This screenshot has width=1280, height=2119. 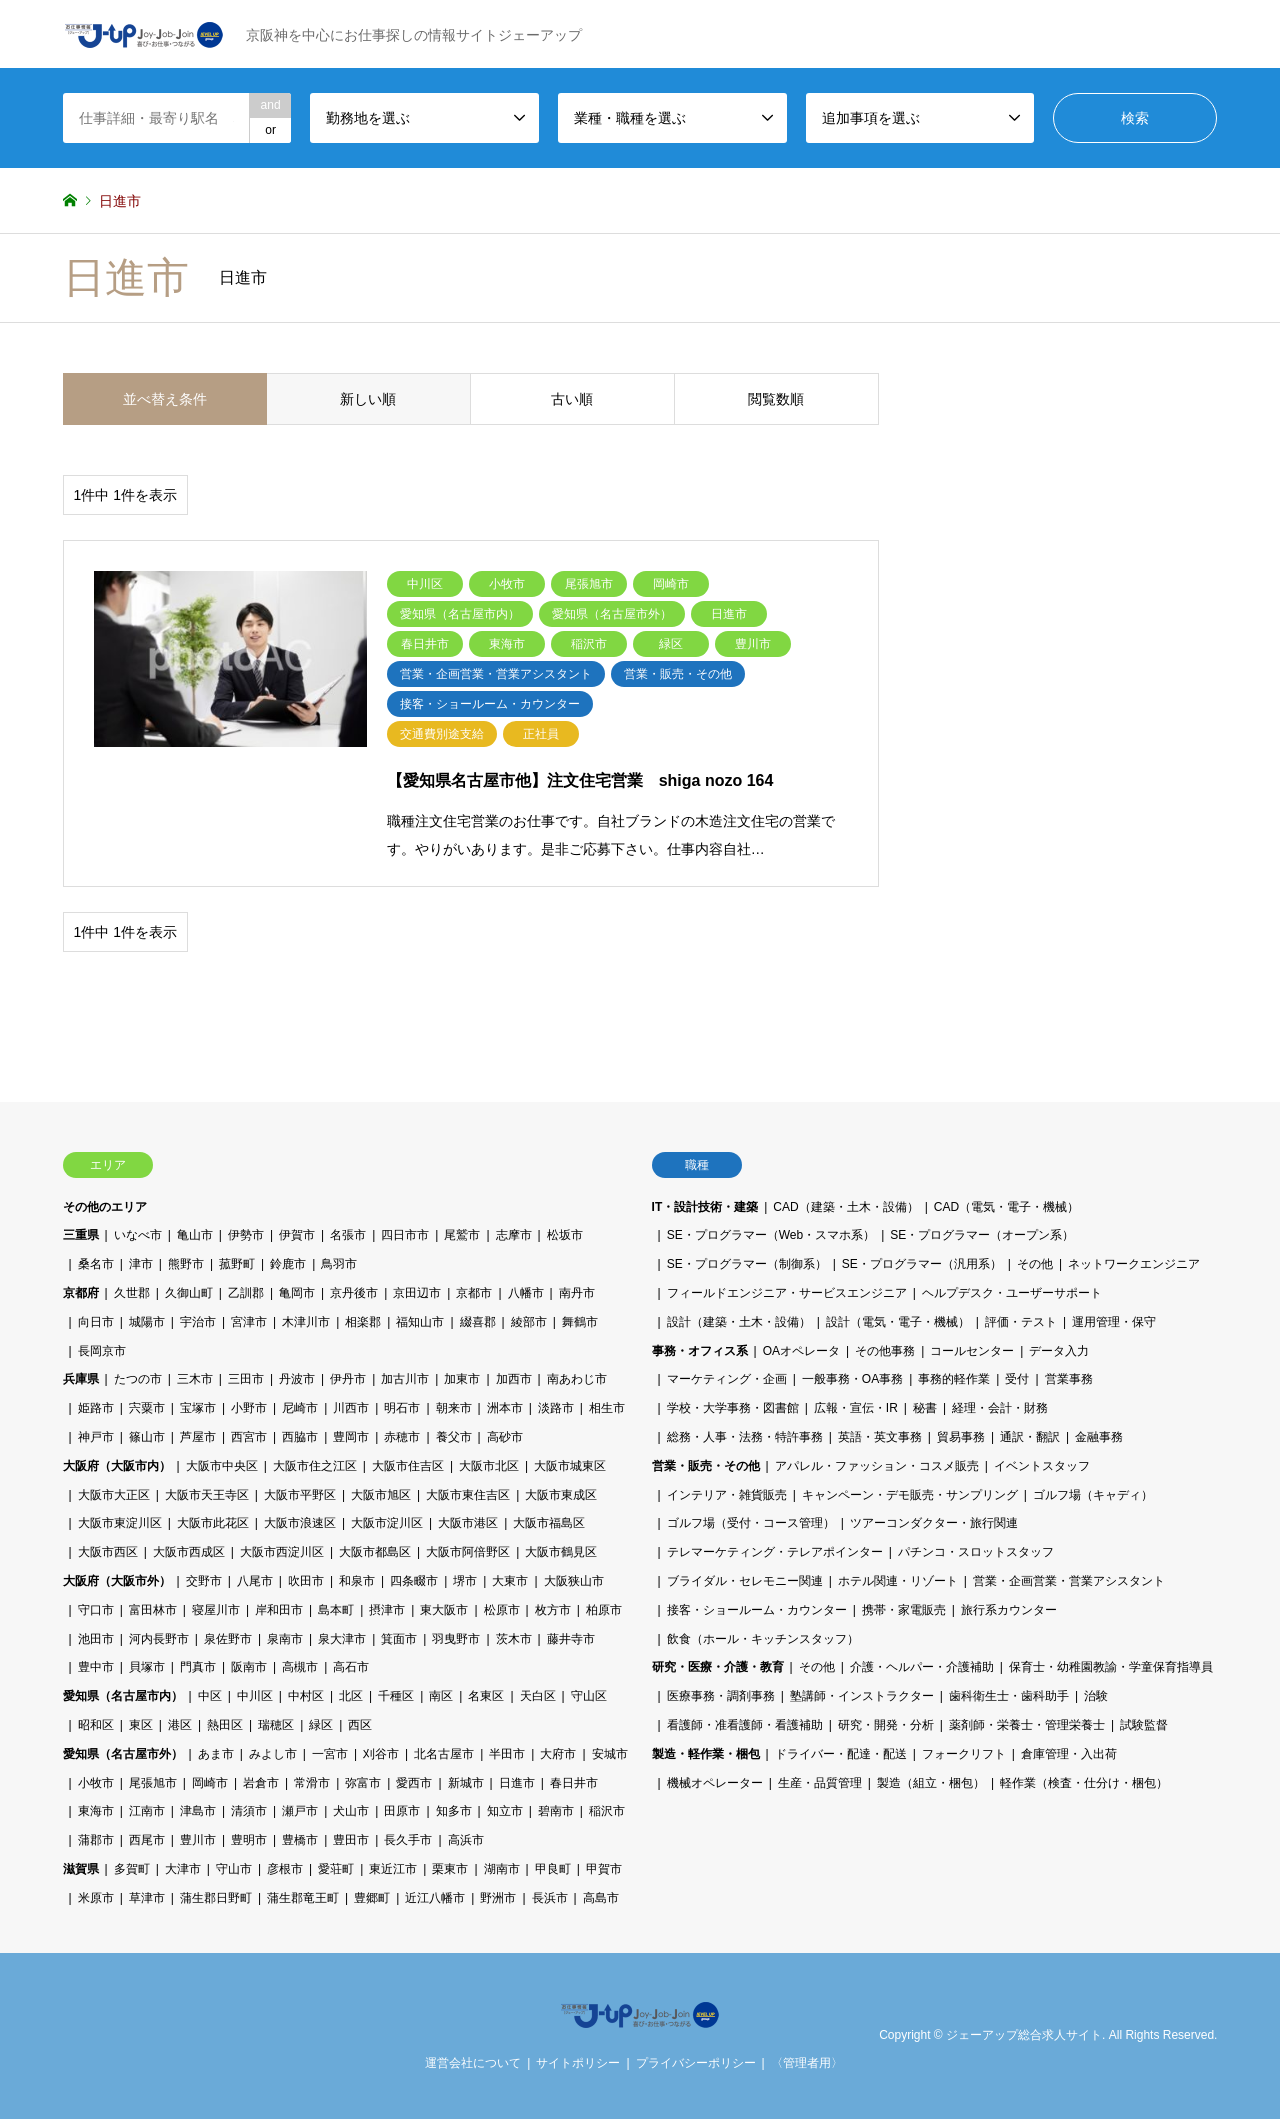 What do you see at coordinates (505, 1811) in the screenshot?
I see `知立市` at bounding box center [505, 1811].